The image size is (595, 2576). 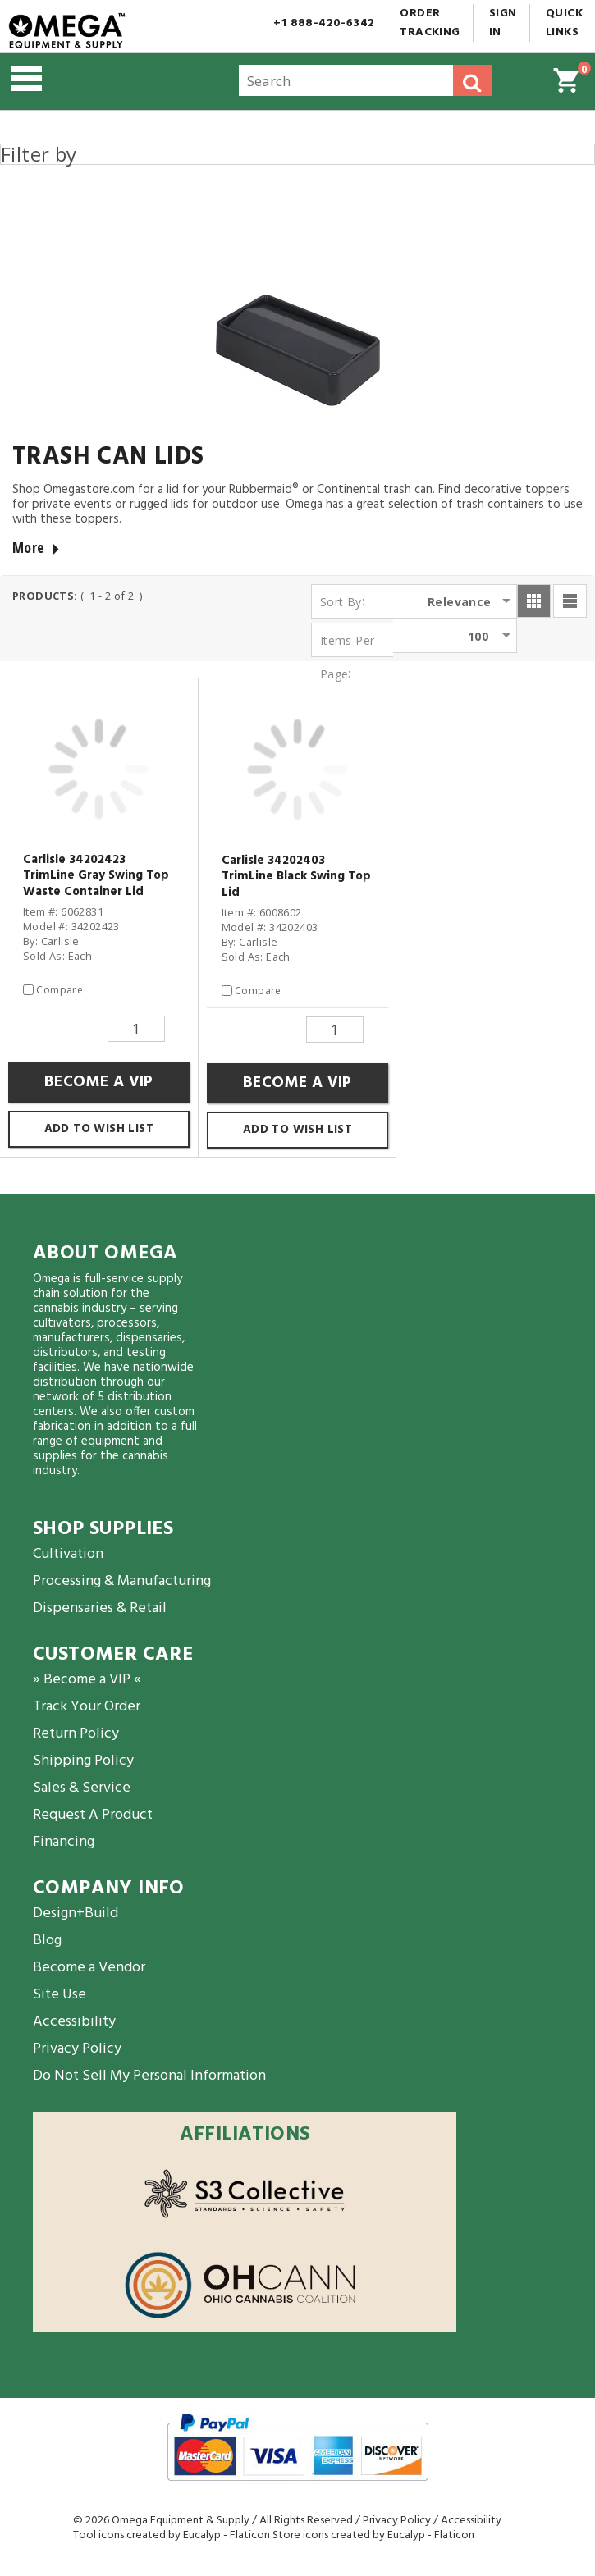 I want to click on Cultivation, so click(x=68, y=1554).